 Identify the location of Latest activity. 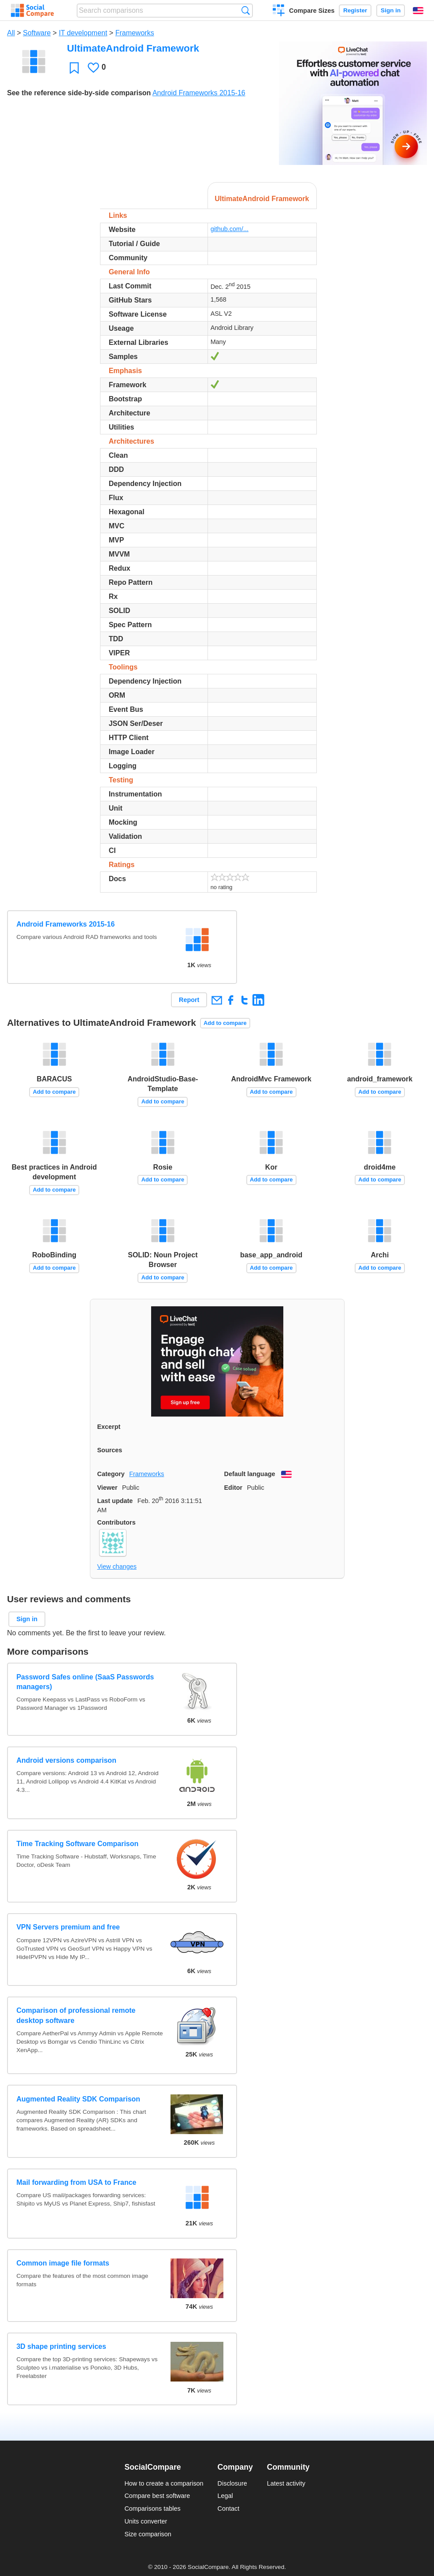
(286, 2483).